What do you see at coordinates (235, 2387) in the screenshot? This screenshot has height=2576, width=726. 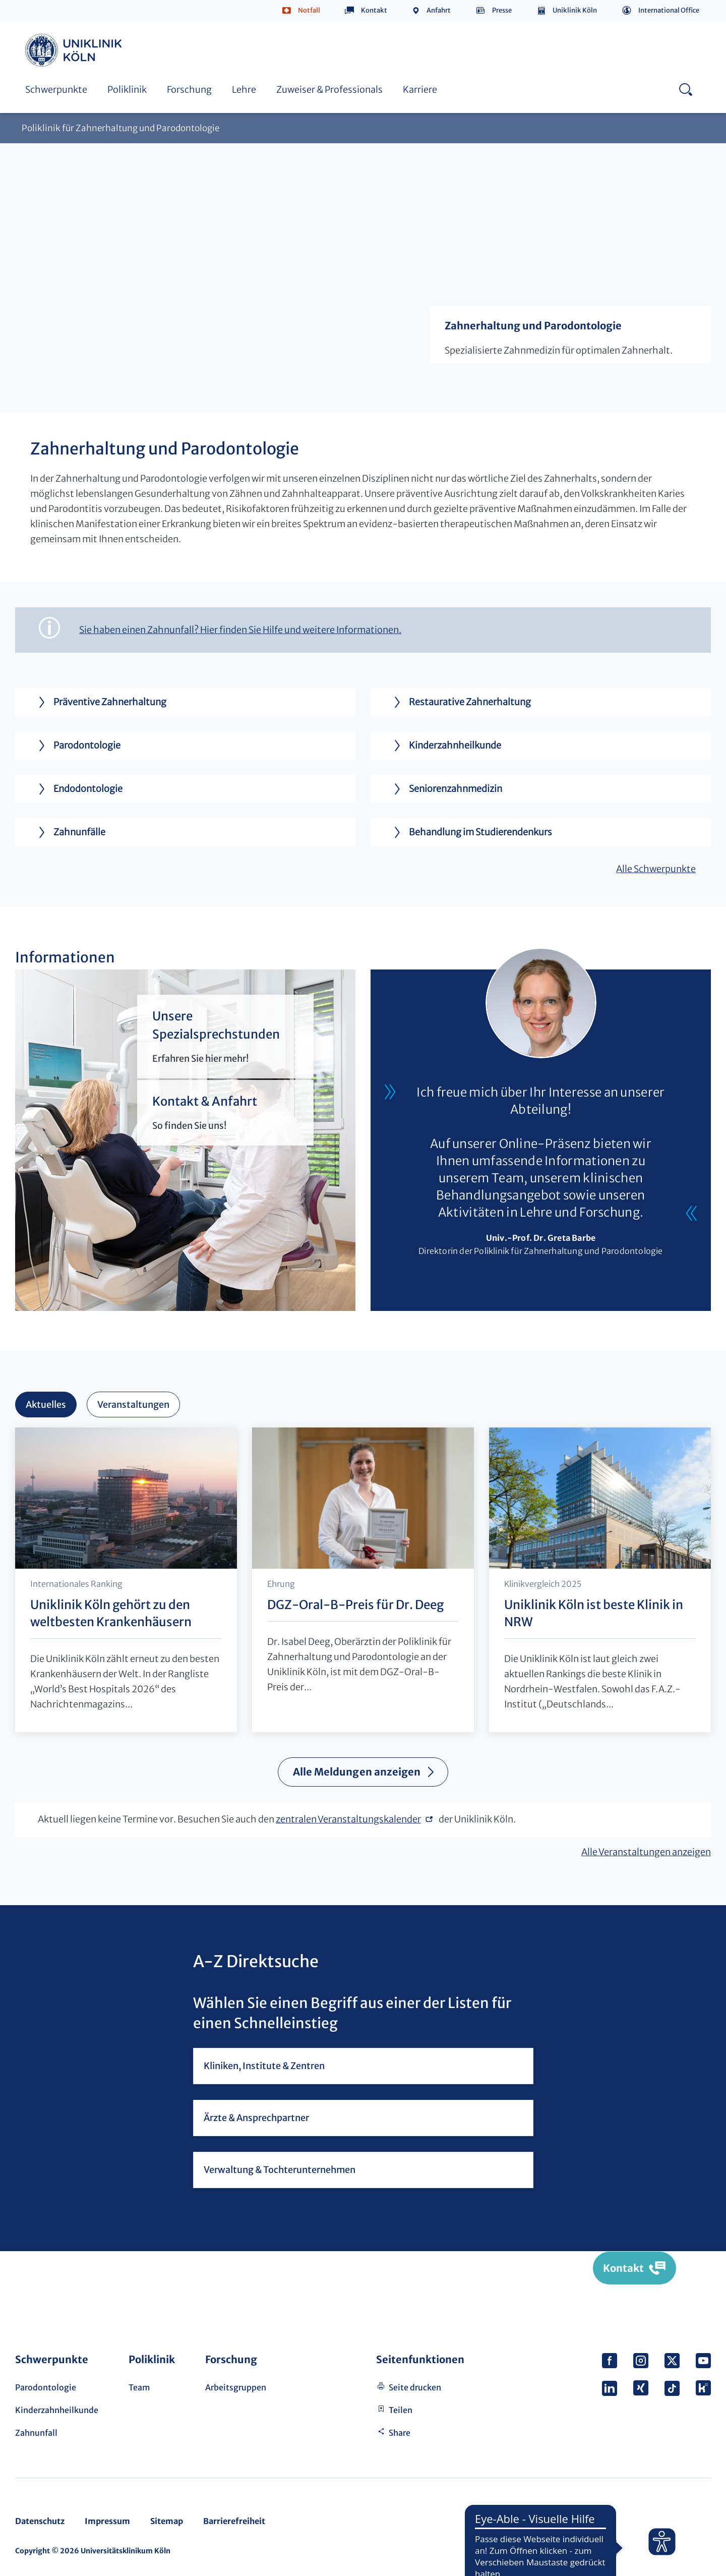 I see `Arbeitsgruppen` at bounding box center [235, 2387].